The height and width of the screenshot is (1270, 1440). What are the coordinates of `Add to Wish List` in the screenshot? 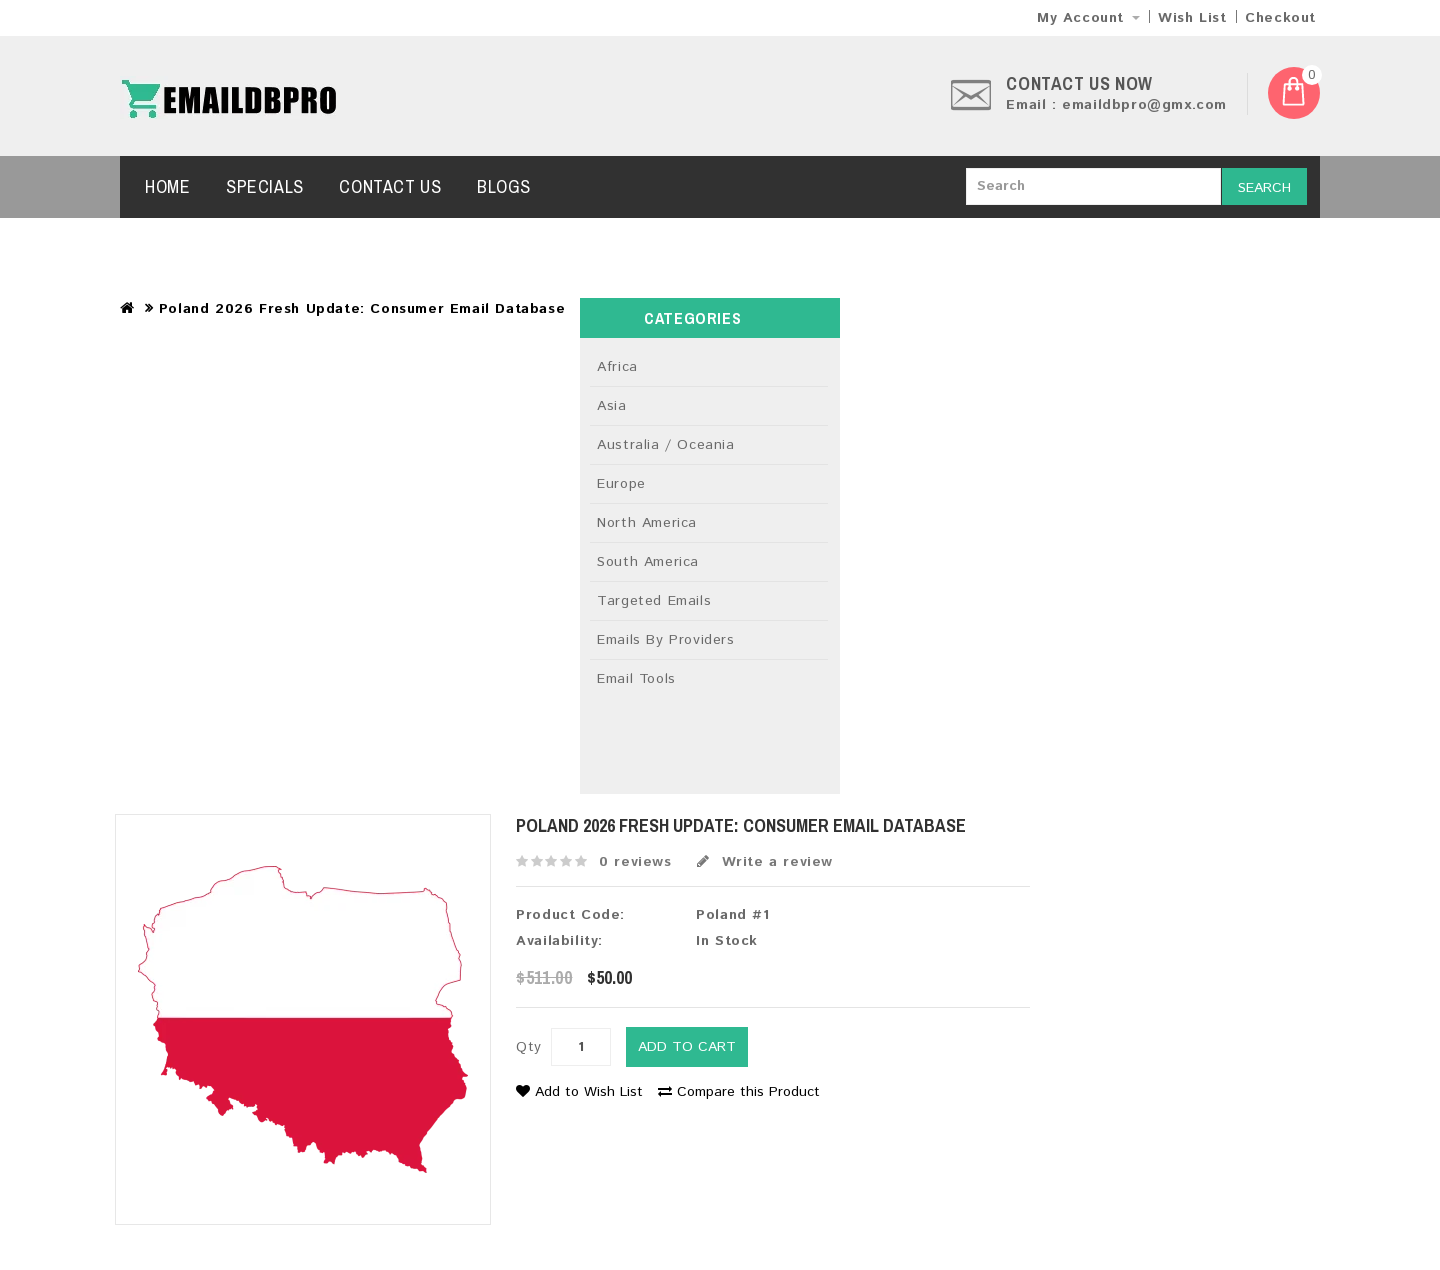 It's located at (579, 1092).